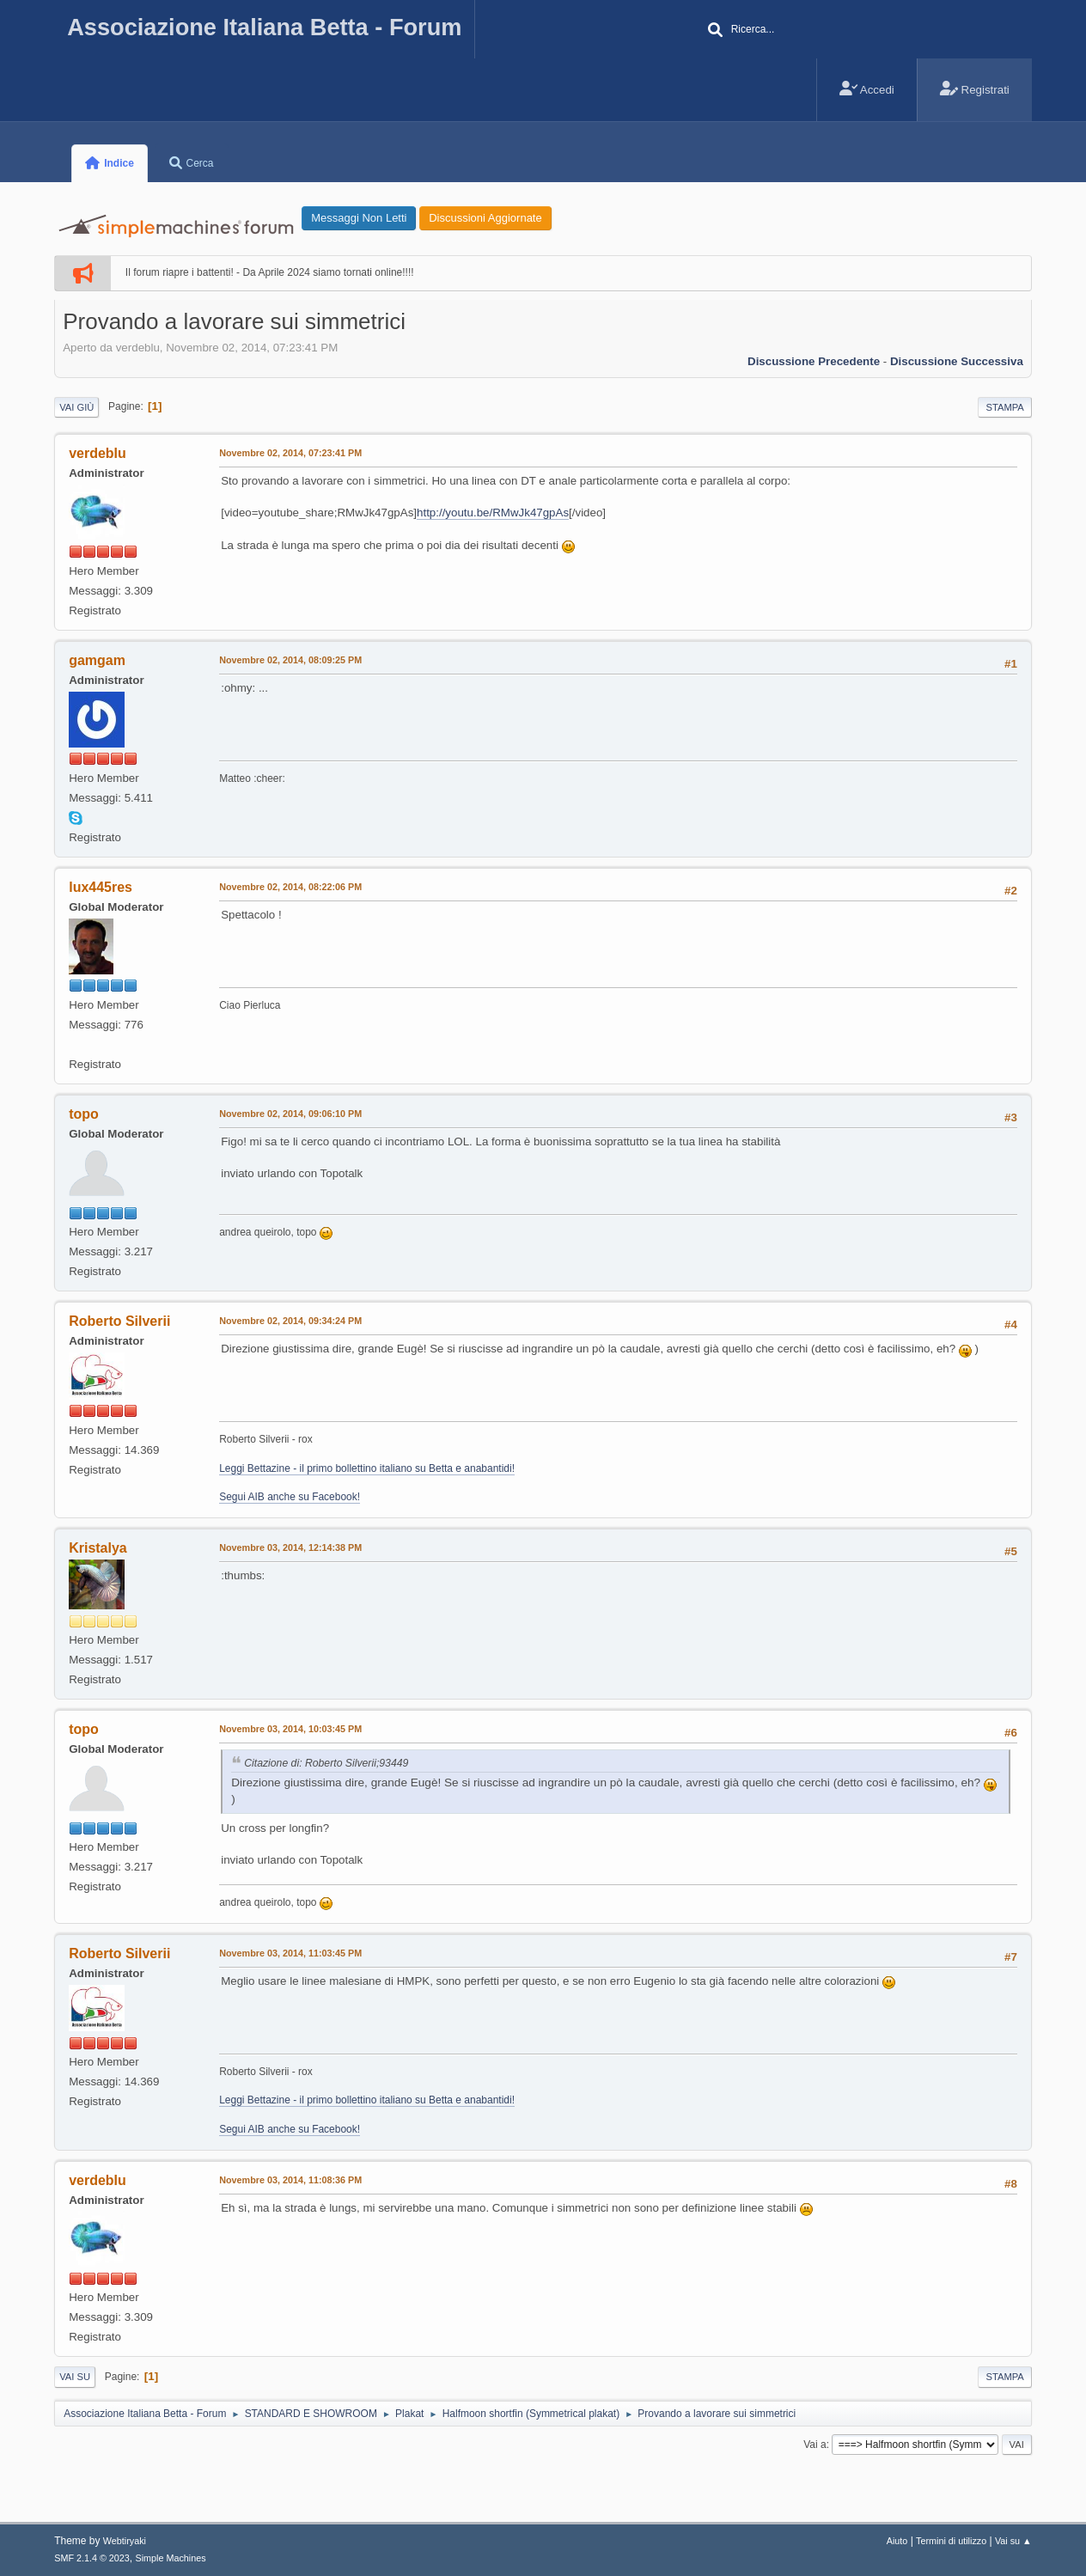 Image resolution: width=1086 pixels, height=2576 pixels. I want to click on Webtiryaki, so click(124, 2541).